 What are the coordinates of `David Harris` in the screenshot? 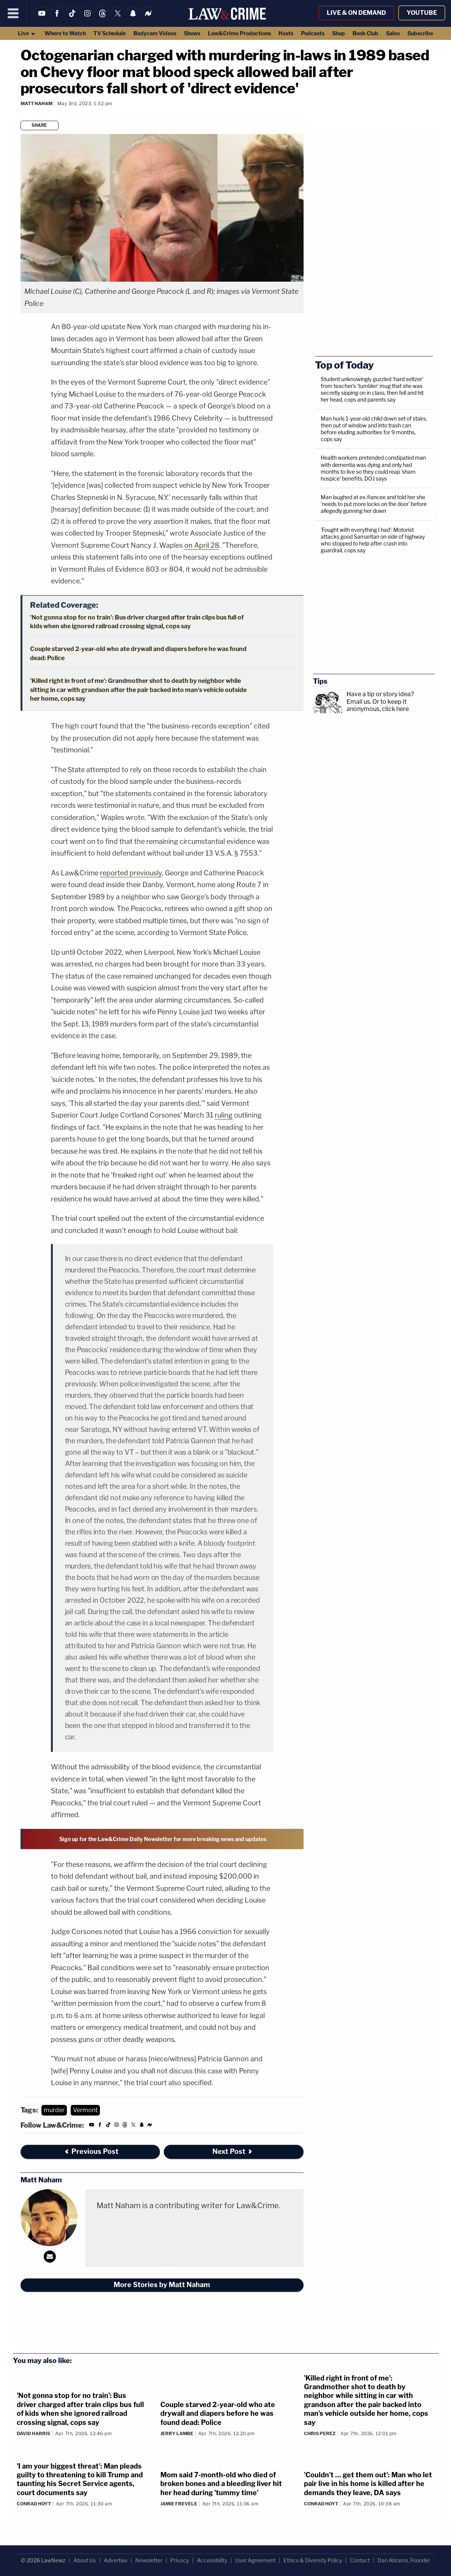 It's located at (33, 2433).